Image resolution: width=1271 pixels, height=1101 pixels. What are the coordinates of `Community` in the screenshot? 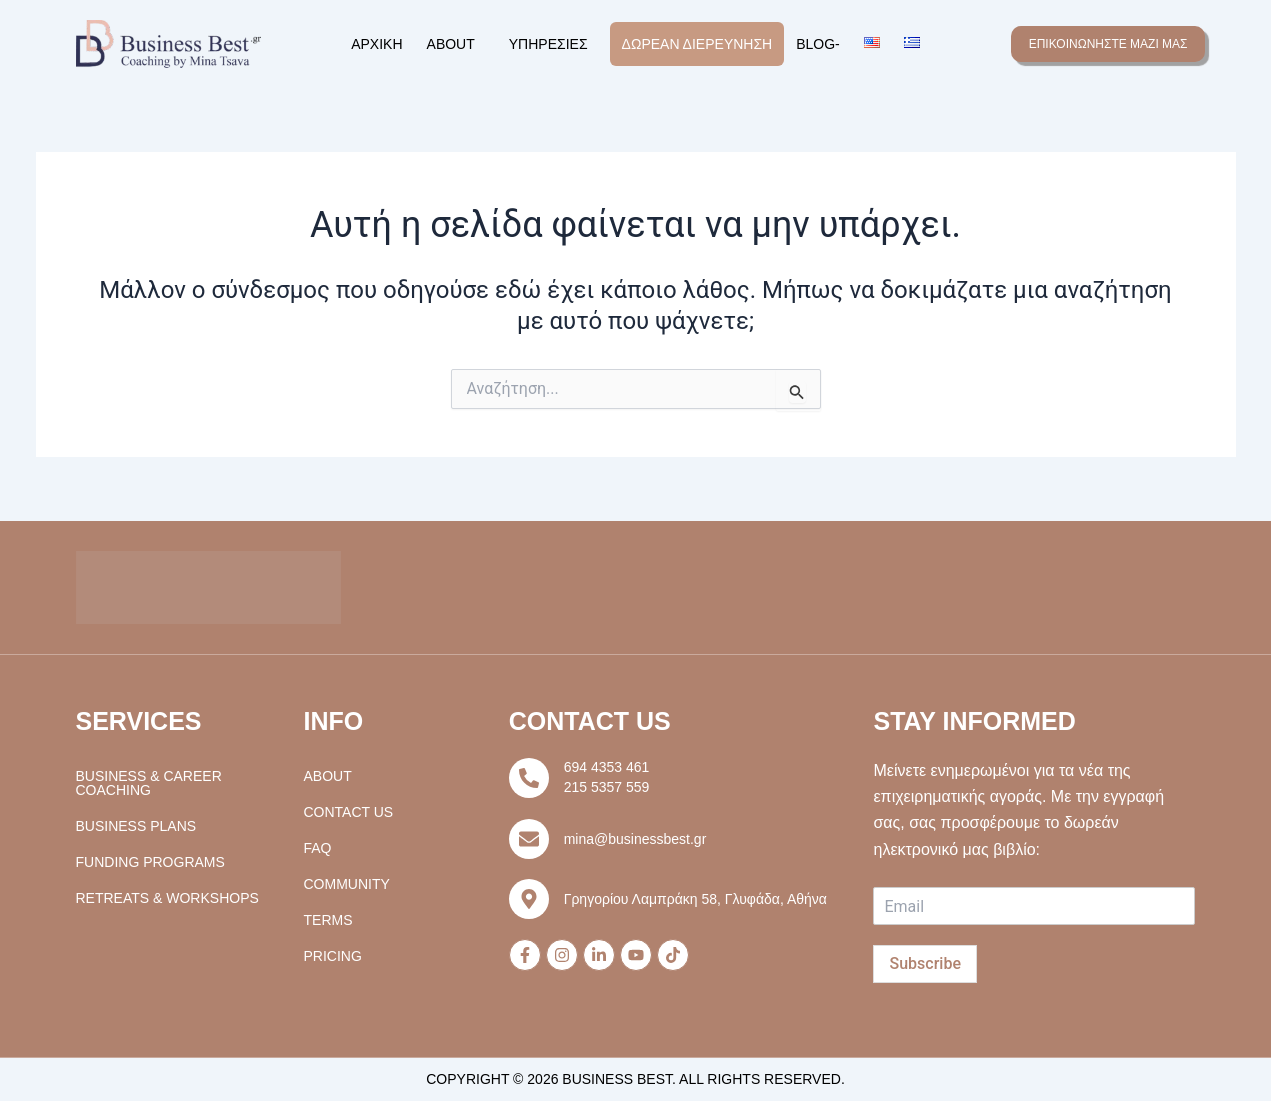 It's located at (347, 884).